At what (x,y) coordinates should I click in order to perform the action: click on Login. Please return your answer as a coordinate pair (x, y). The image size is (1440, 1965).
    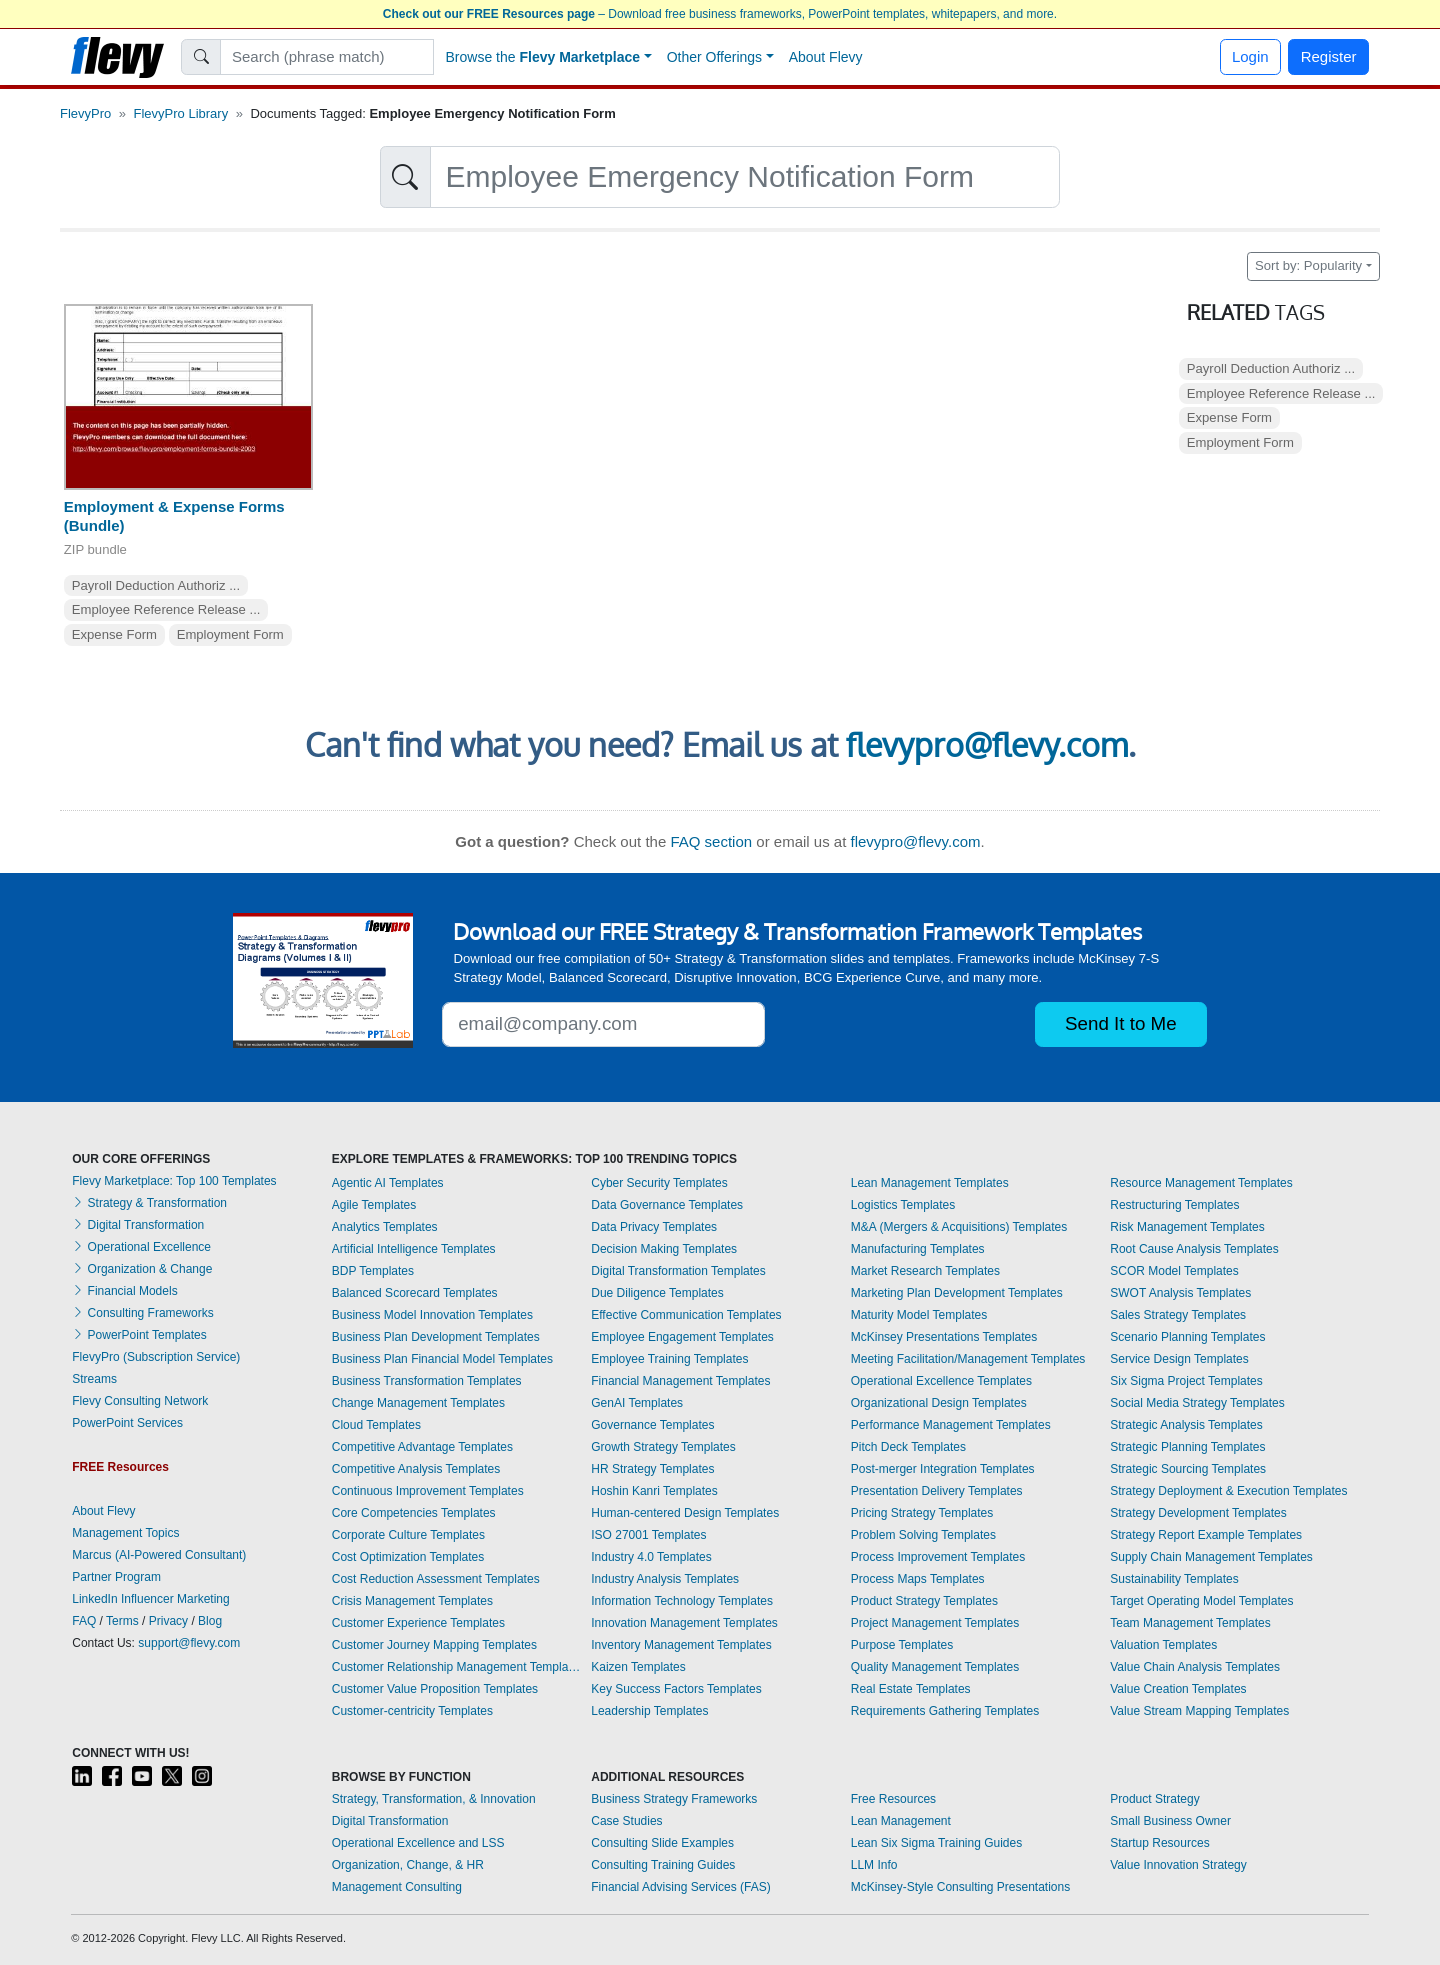
    Looking at the image, I should click on (1250, 56).